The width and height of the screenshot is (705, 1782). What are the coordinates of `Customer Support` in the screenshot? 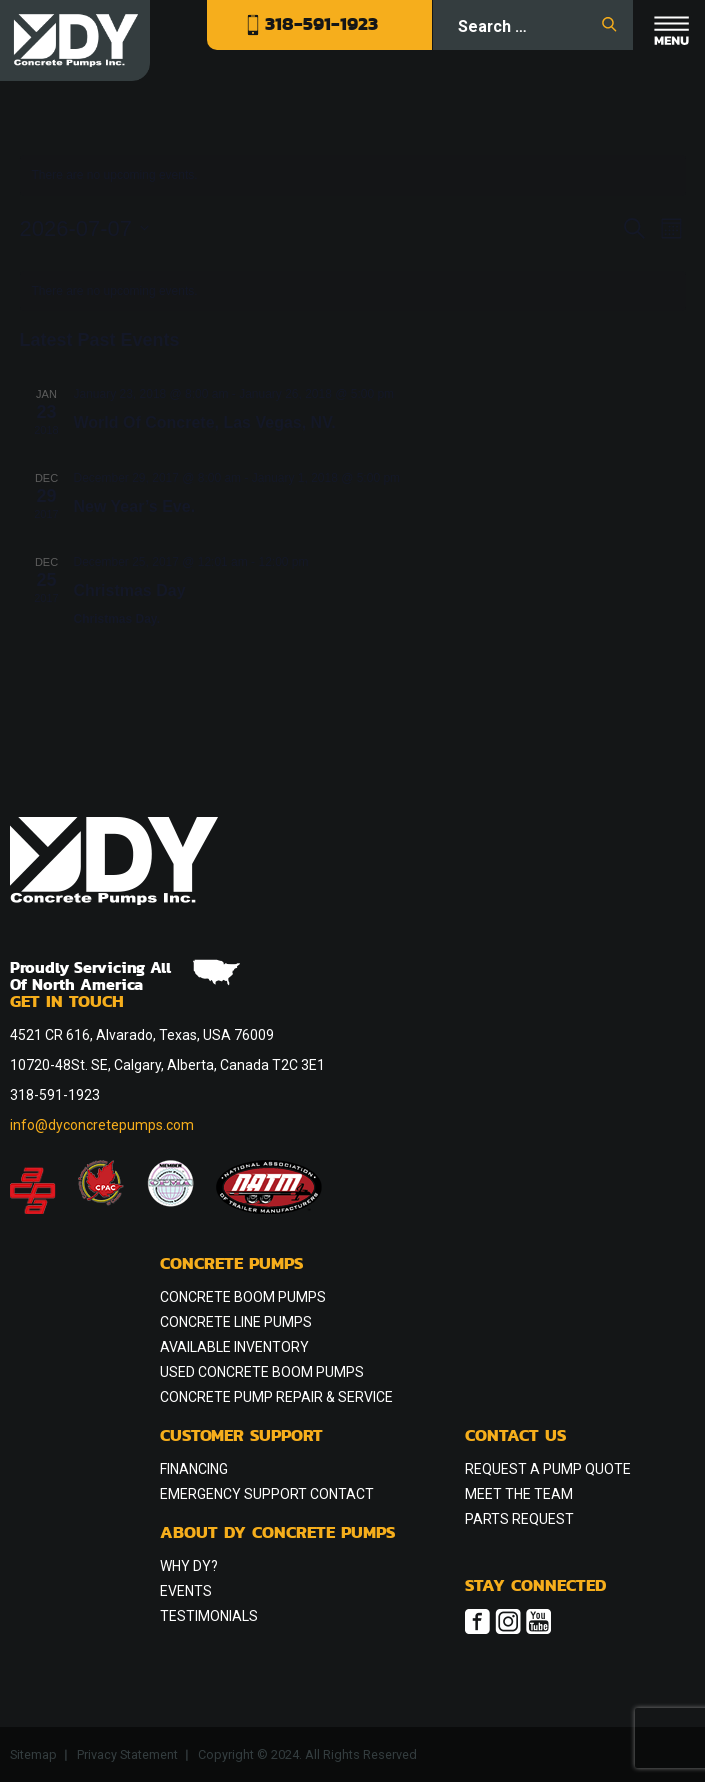 It's located at (241, 1437).